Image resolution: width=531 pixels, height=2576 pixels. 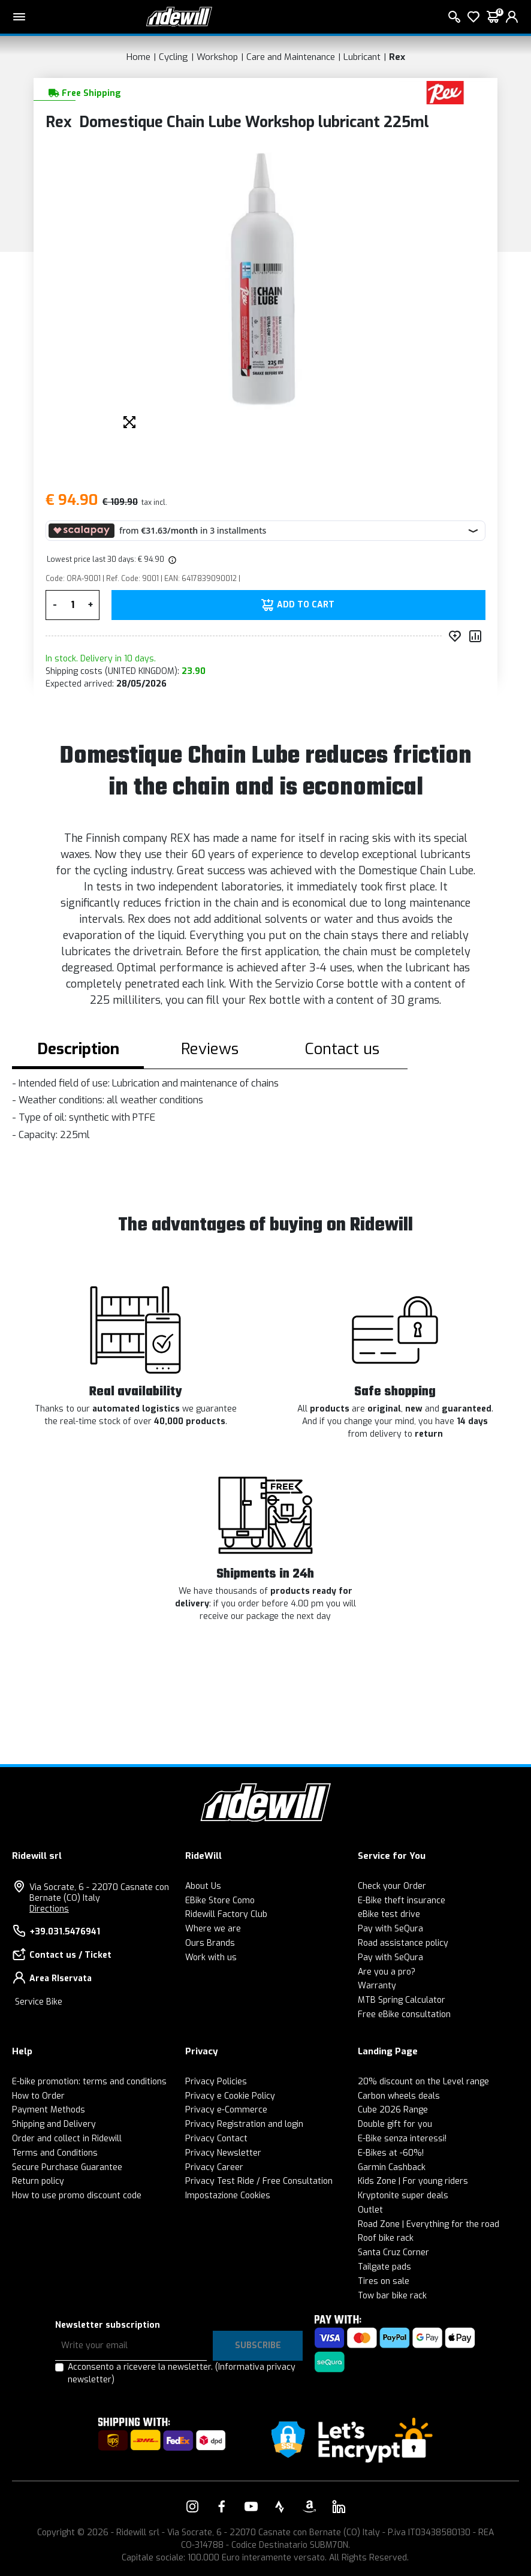 I want to click on Tailgate pads, so click(x=384, y=2267).